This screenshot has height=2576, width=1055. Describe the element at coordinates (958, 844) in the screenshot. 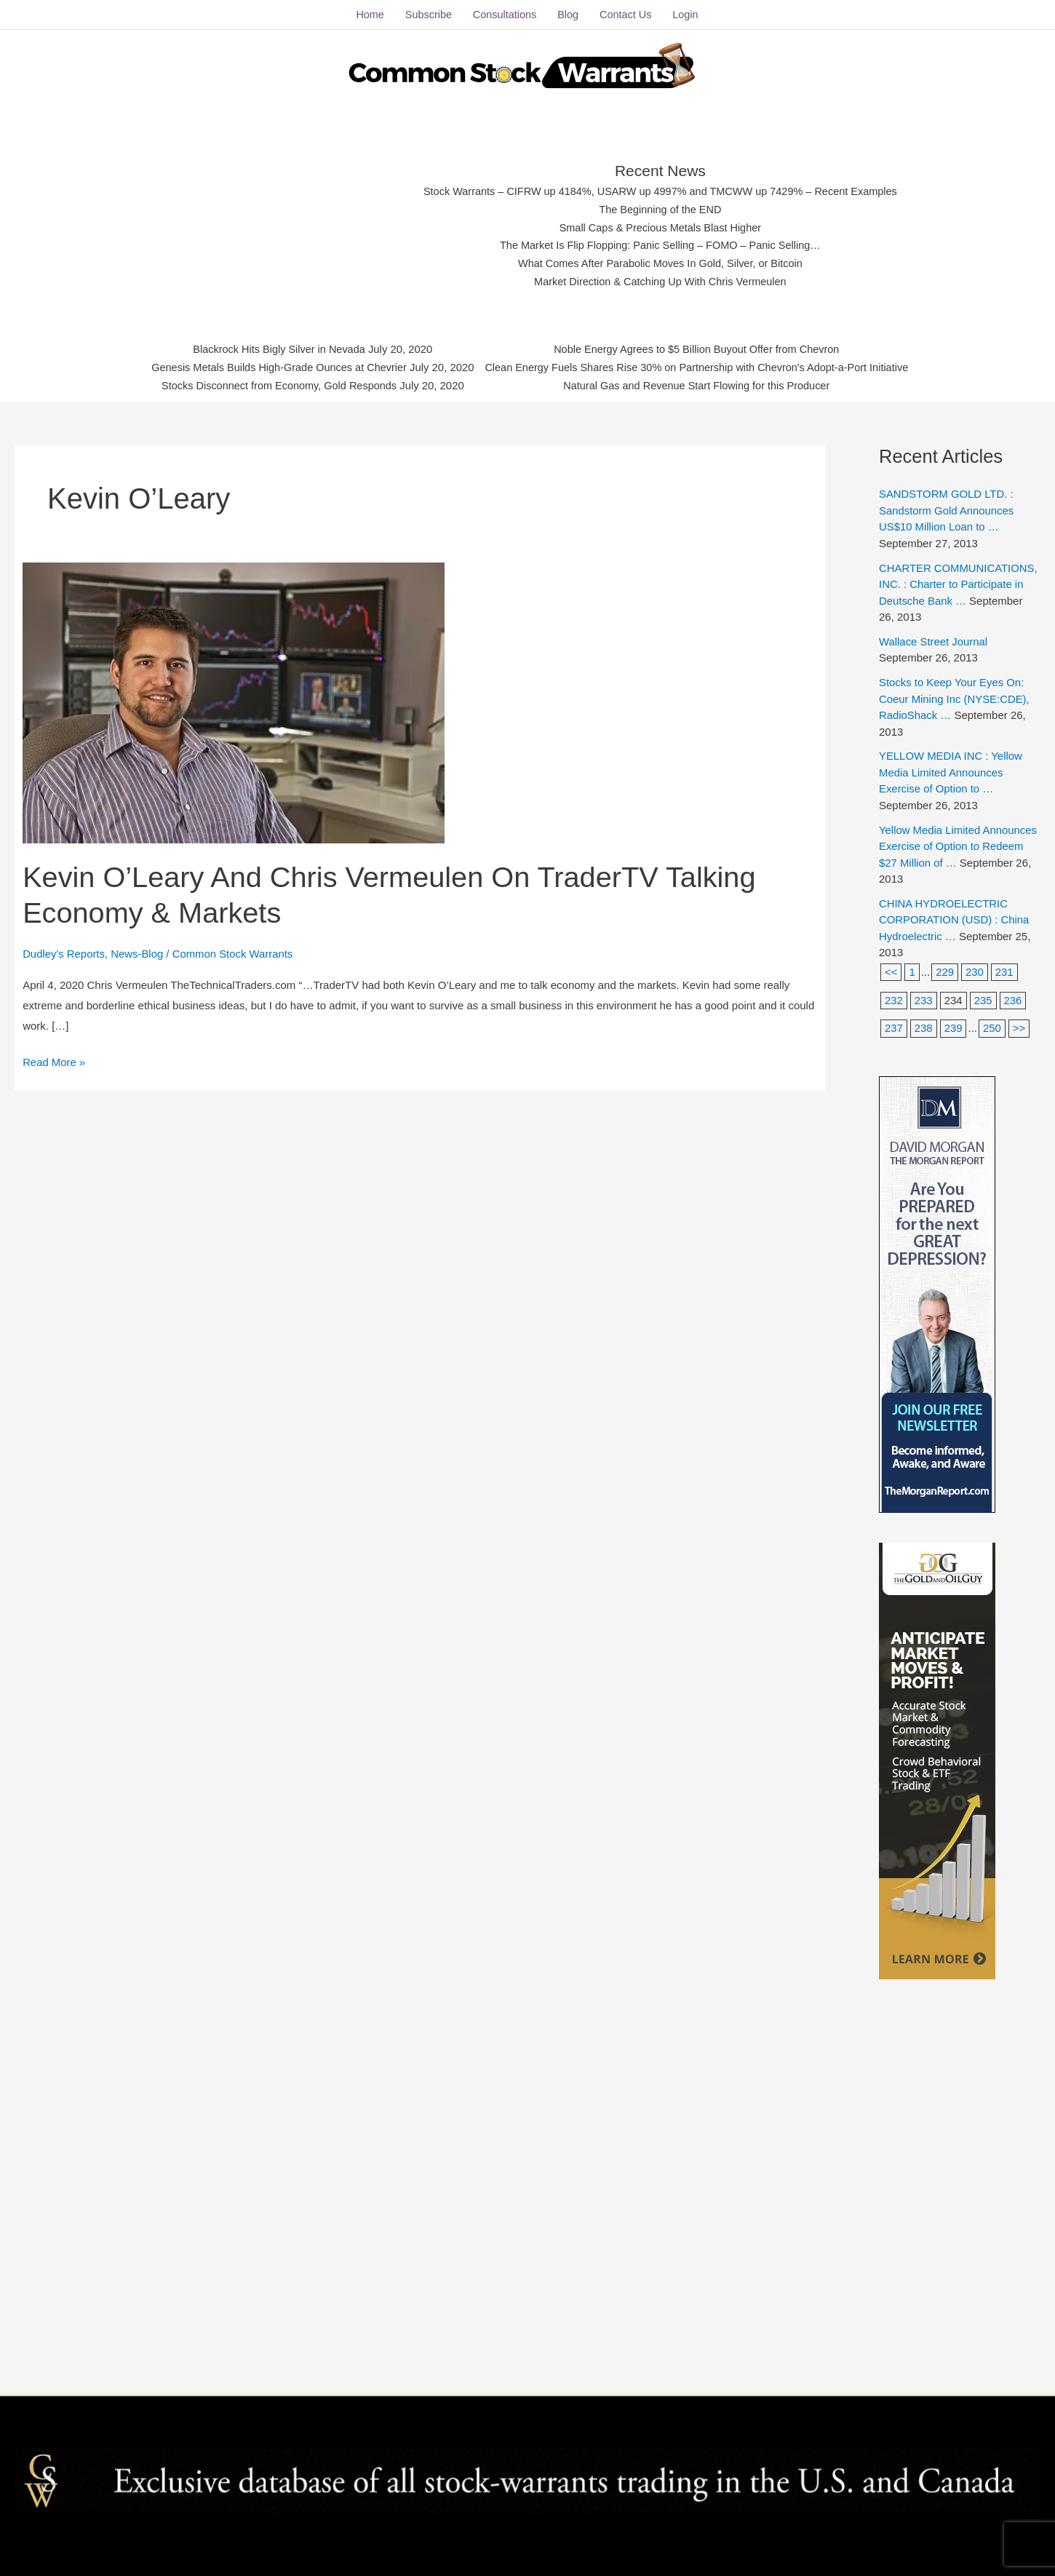

I see `Yellow Media Limited Announces Exercise of Option to Redeem $27 Million of …` at that location.